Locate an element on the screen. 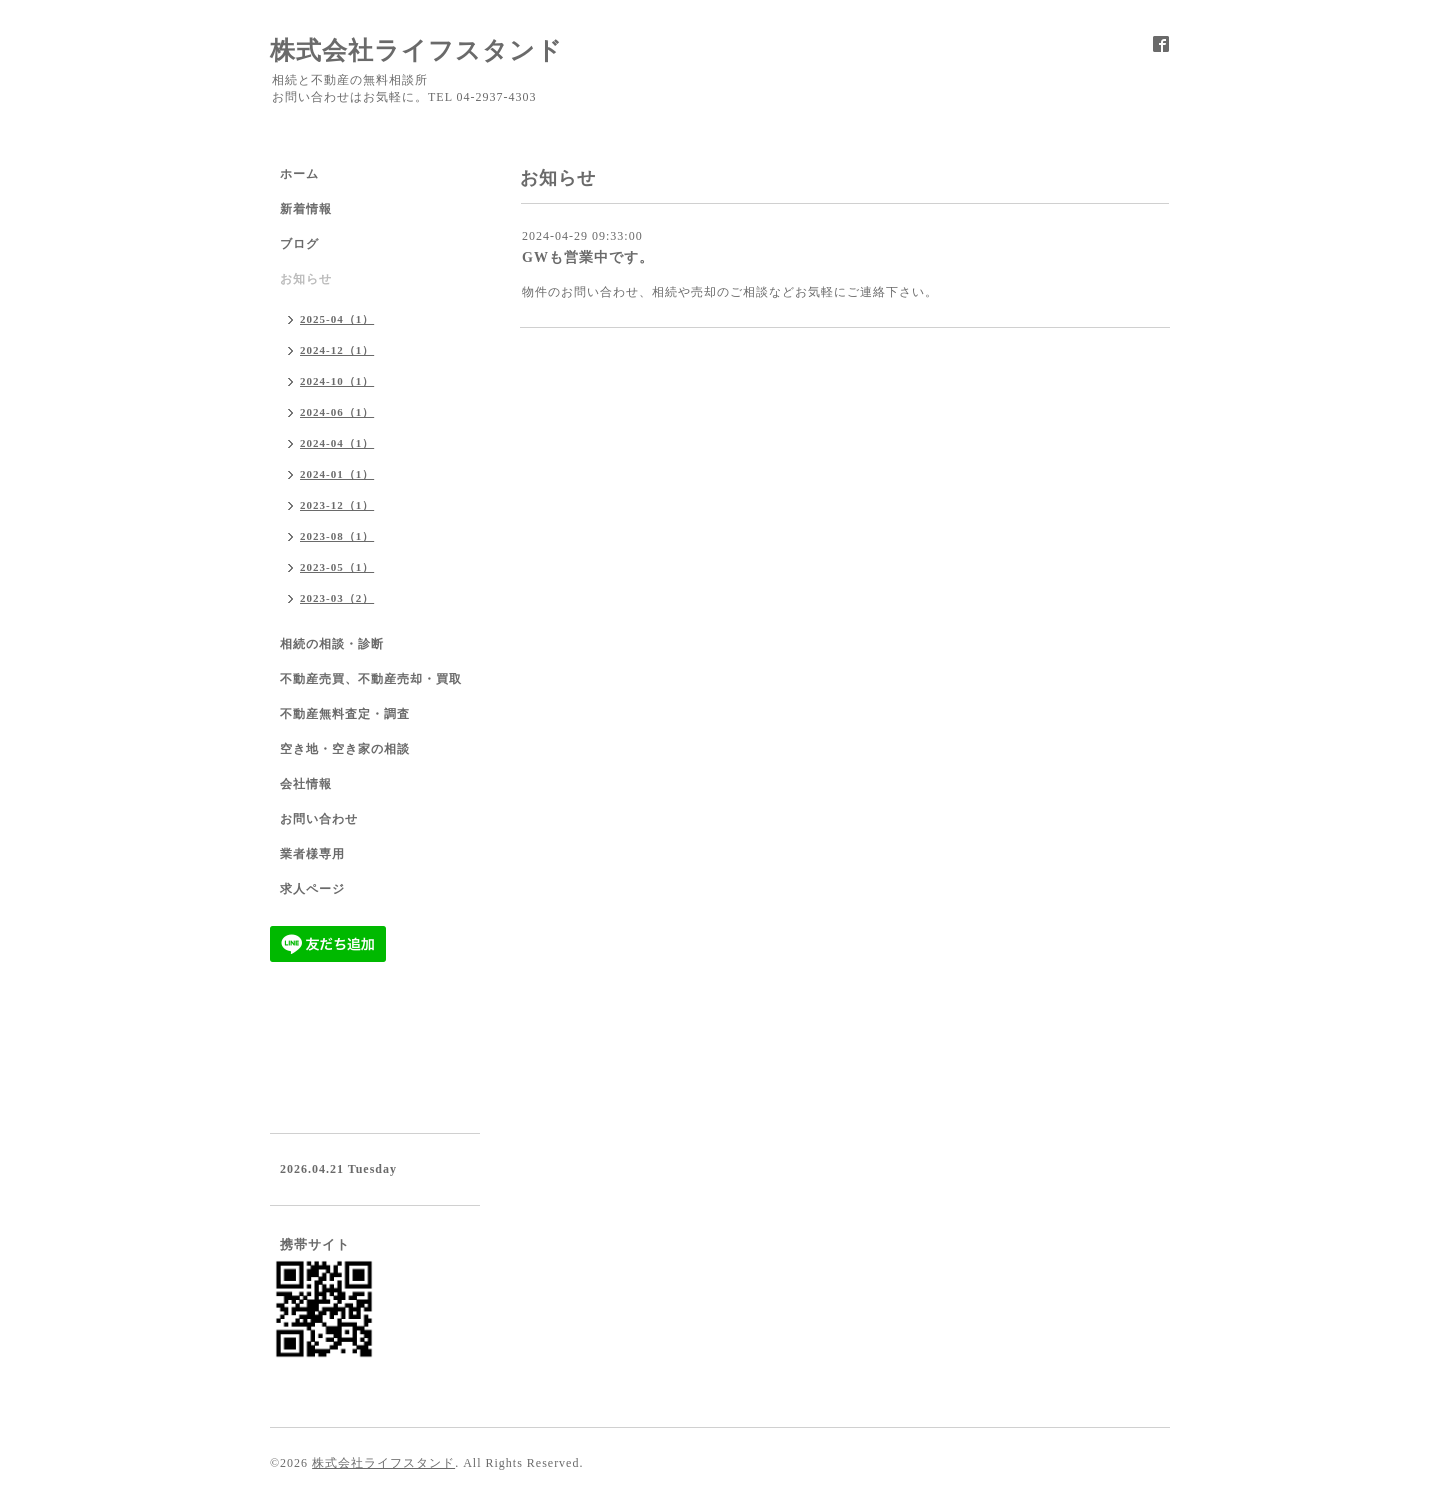 The width and height of the screenshot is (1440, 1499). GWも営業中です。 is located at coordinates (588, 257).